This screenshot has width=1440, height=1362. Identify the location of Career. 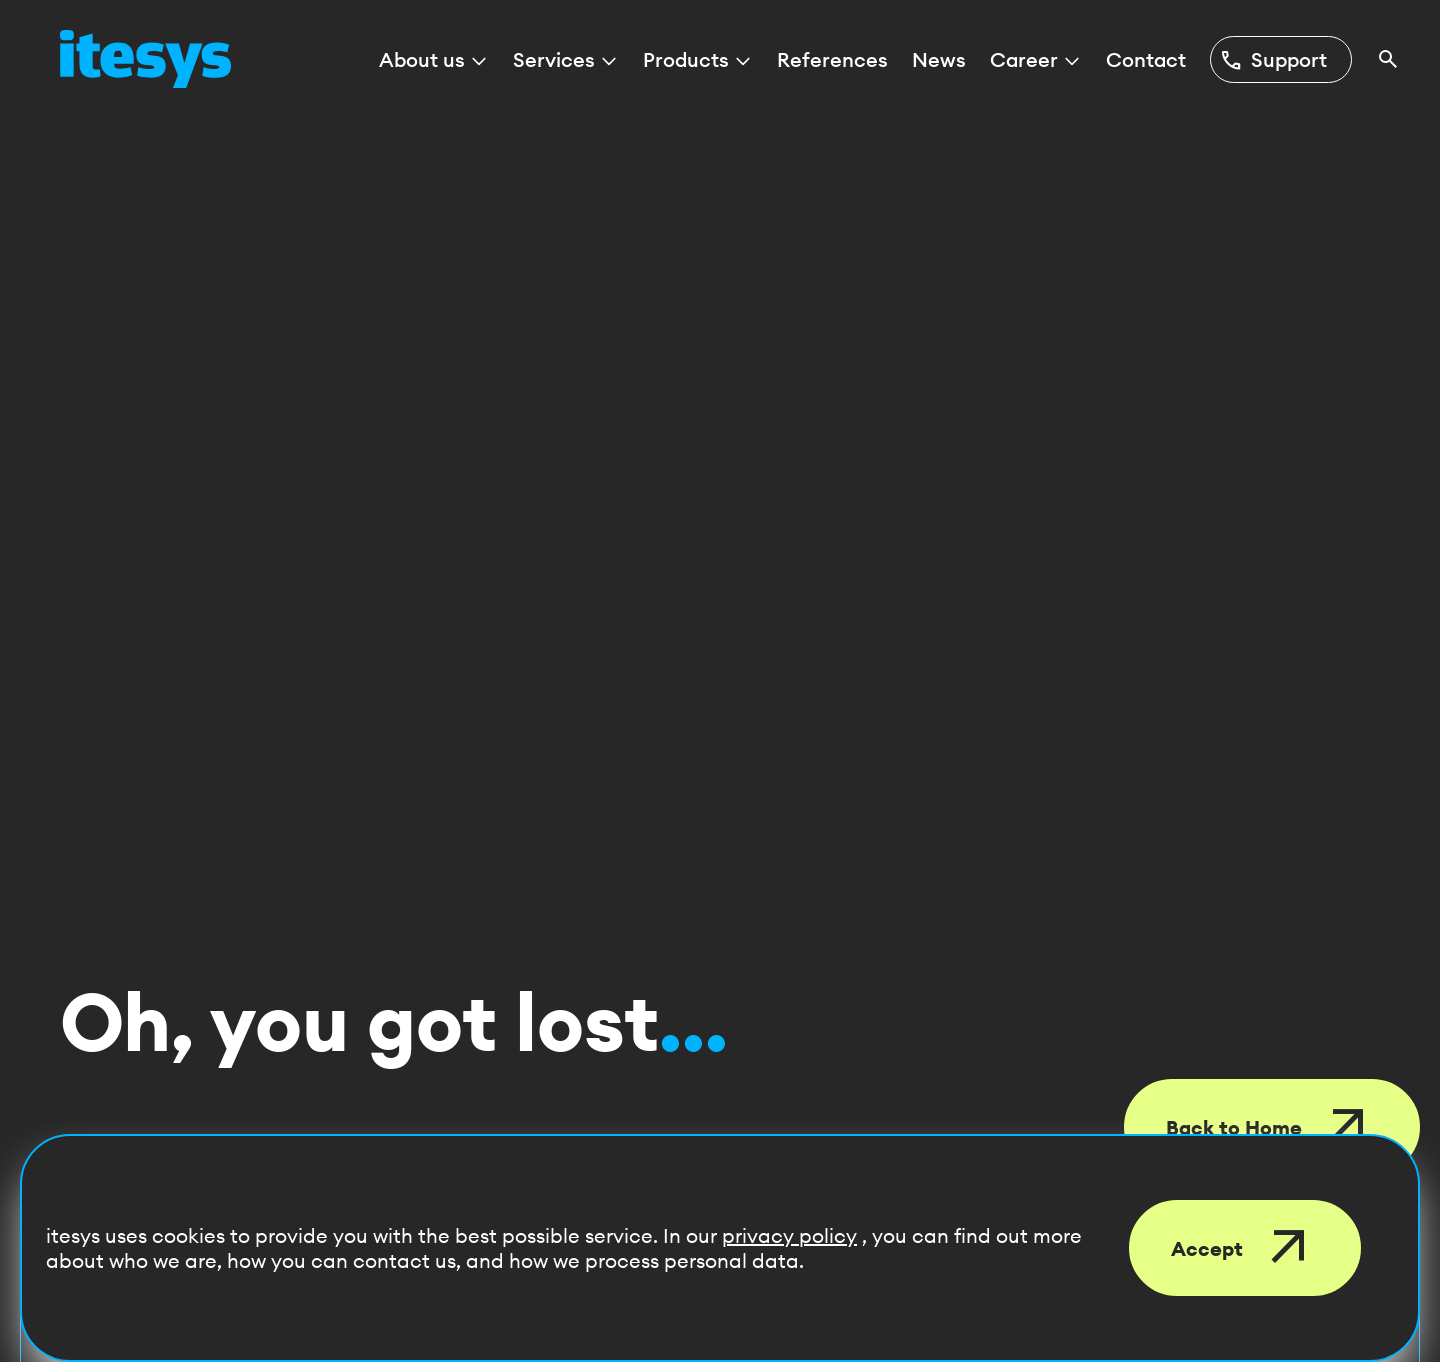
(1036, 59).